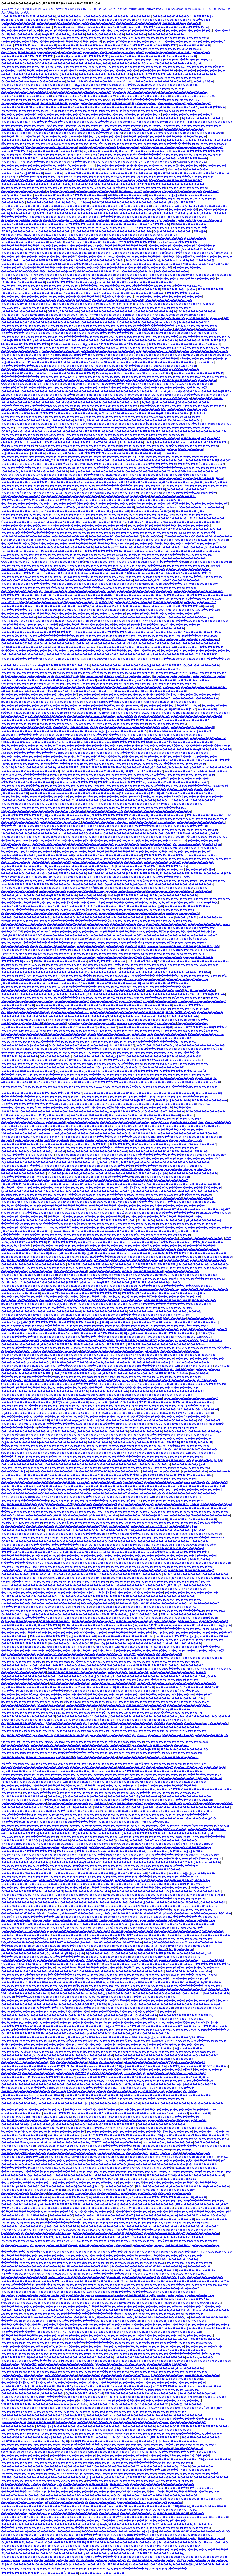 The width and height of the screenshot is (234, 2576). Describe the element at coordinates (183, 19) in the screenshot. I see `�����þ�` at that location.